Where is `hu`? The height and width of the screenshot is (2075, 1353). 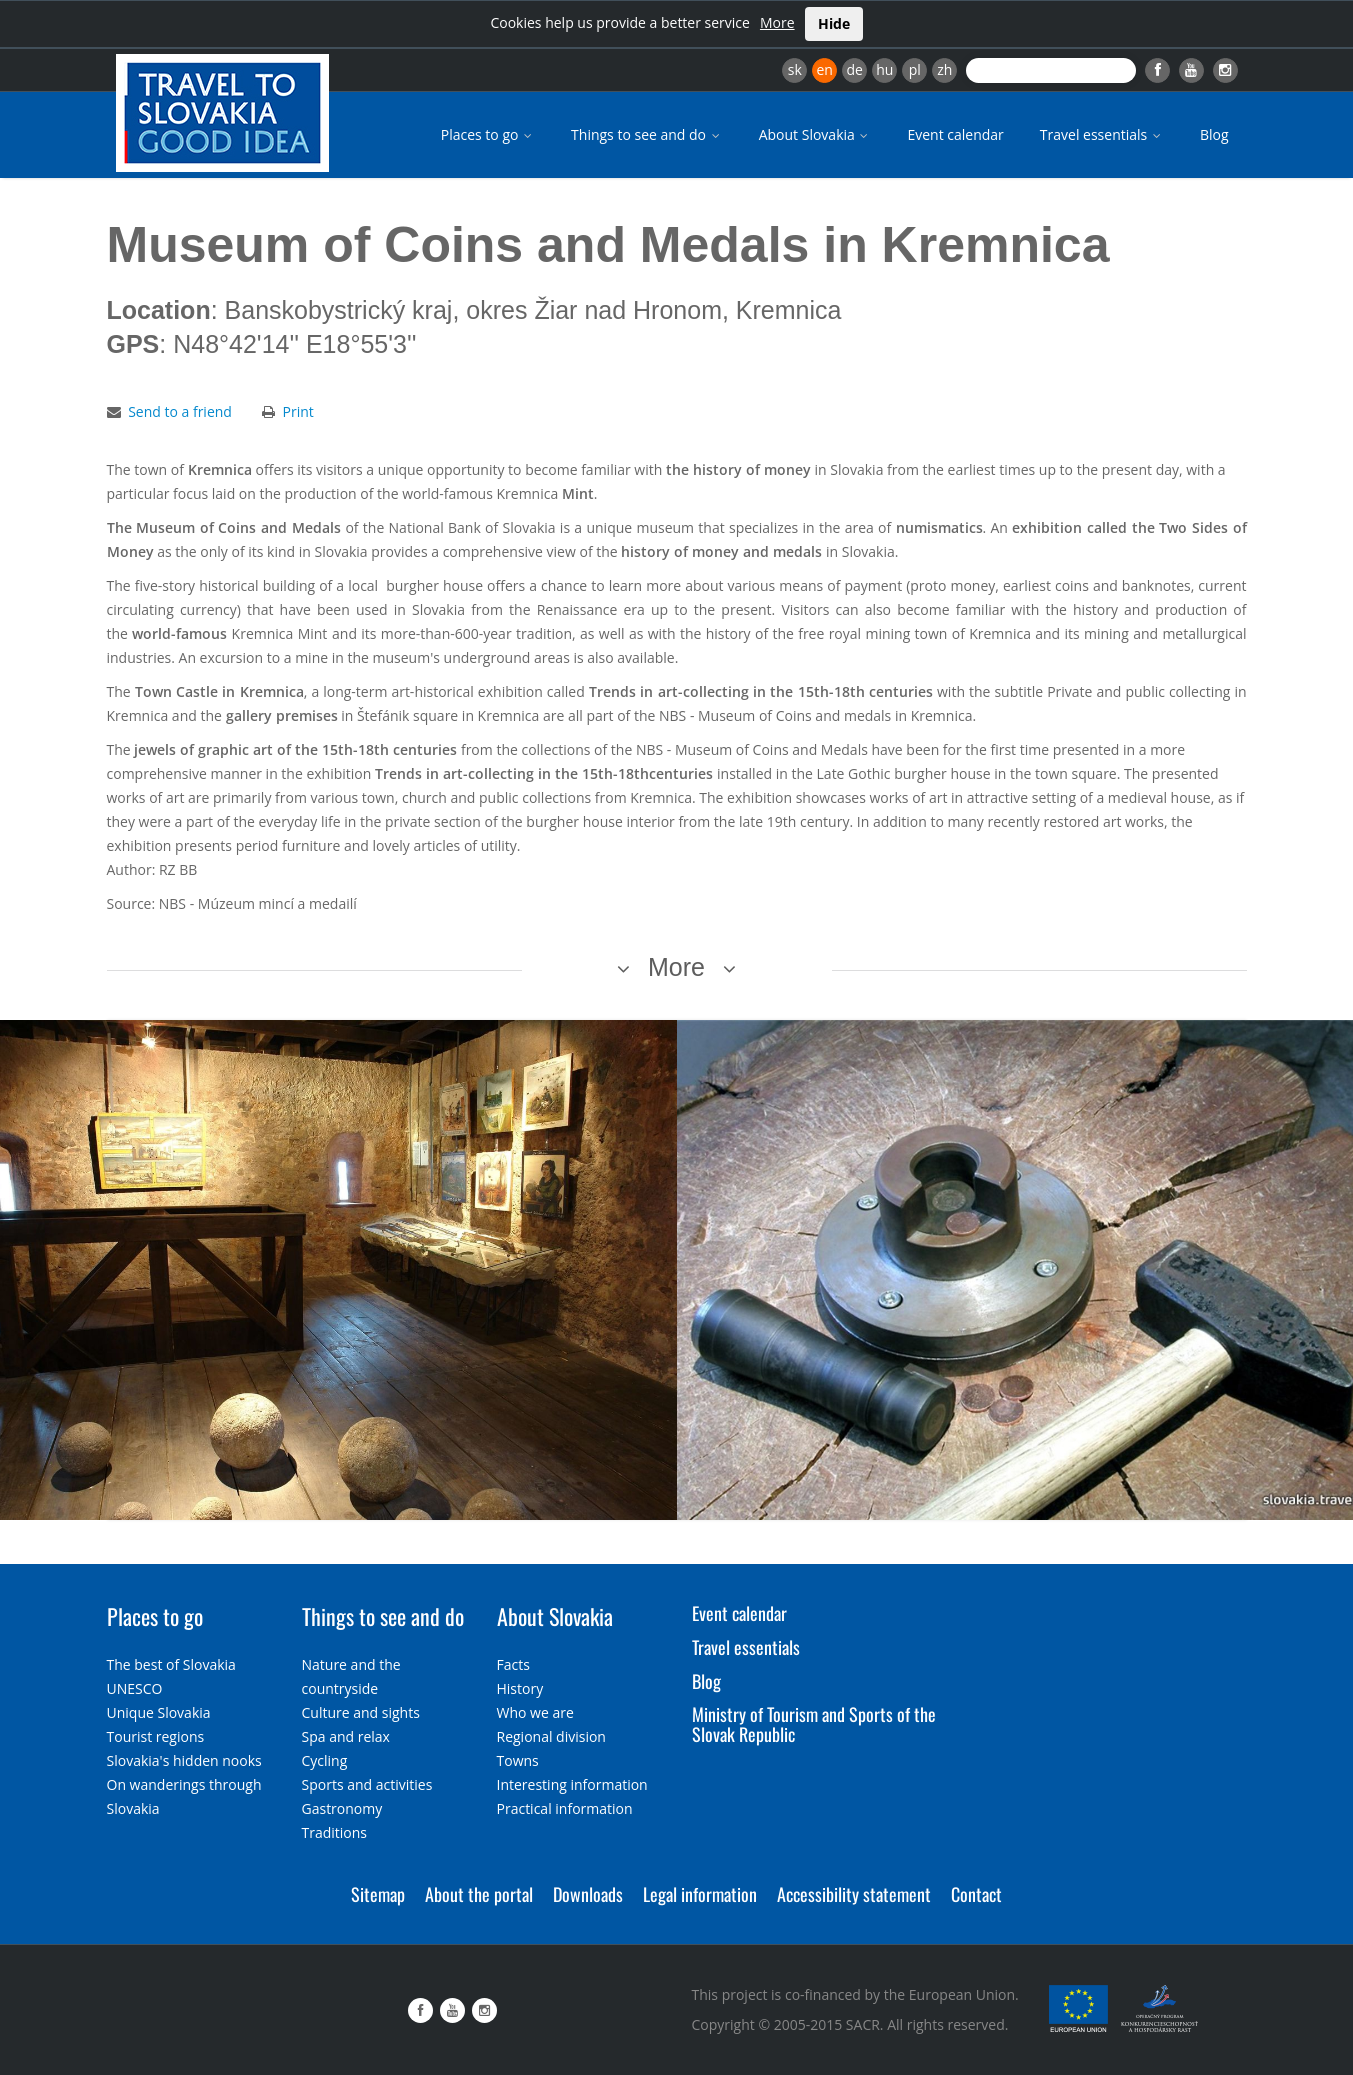
hu is located at coordinates (884, 69).